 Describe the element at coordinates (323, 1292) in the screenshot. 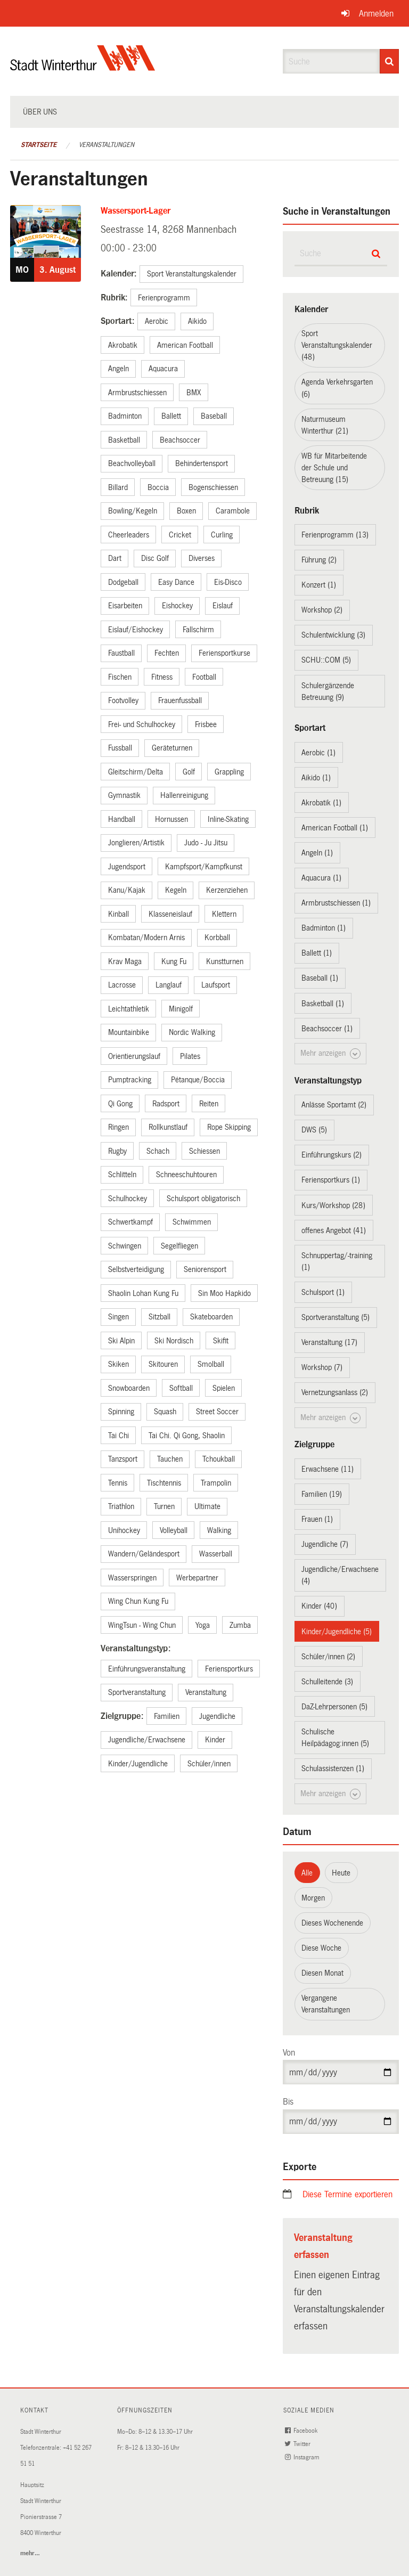

I see `Schulsport (1)` at that location.